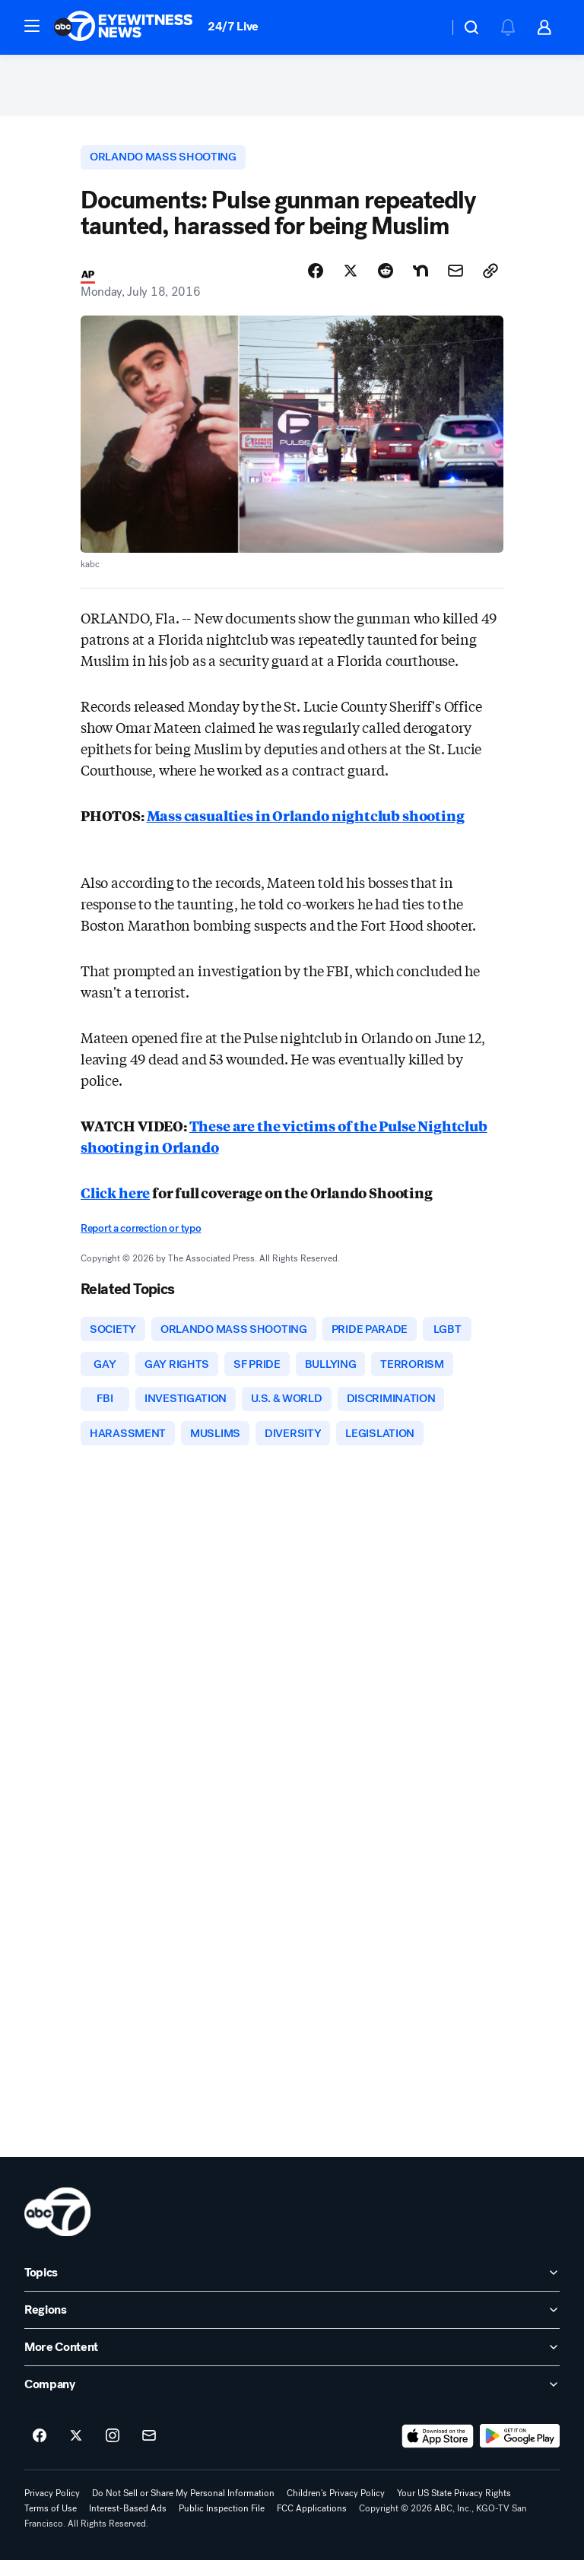  I want to click on [Weather Temperature], so click(424, 27).